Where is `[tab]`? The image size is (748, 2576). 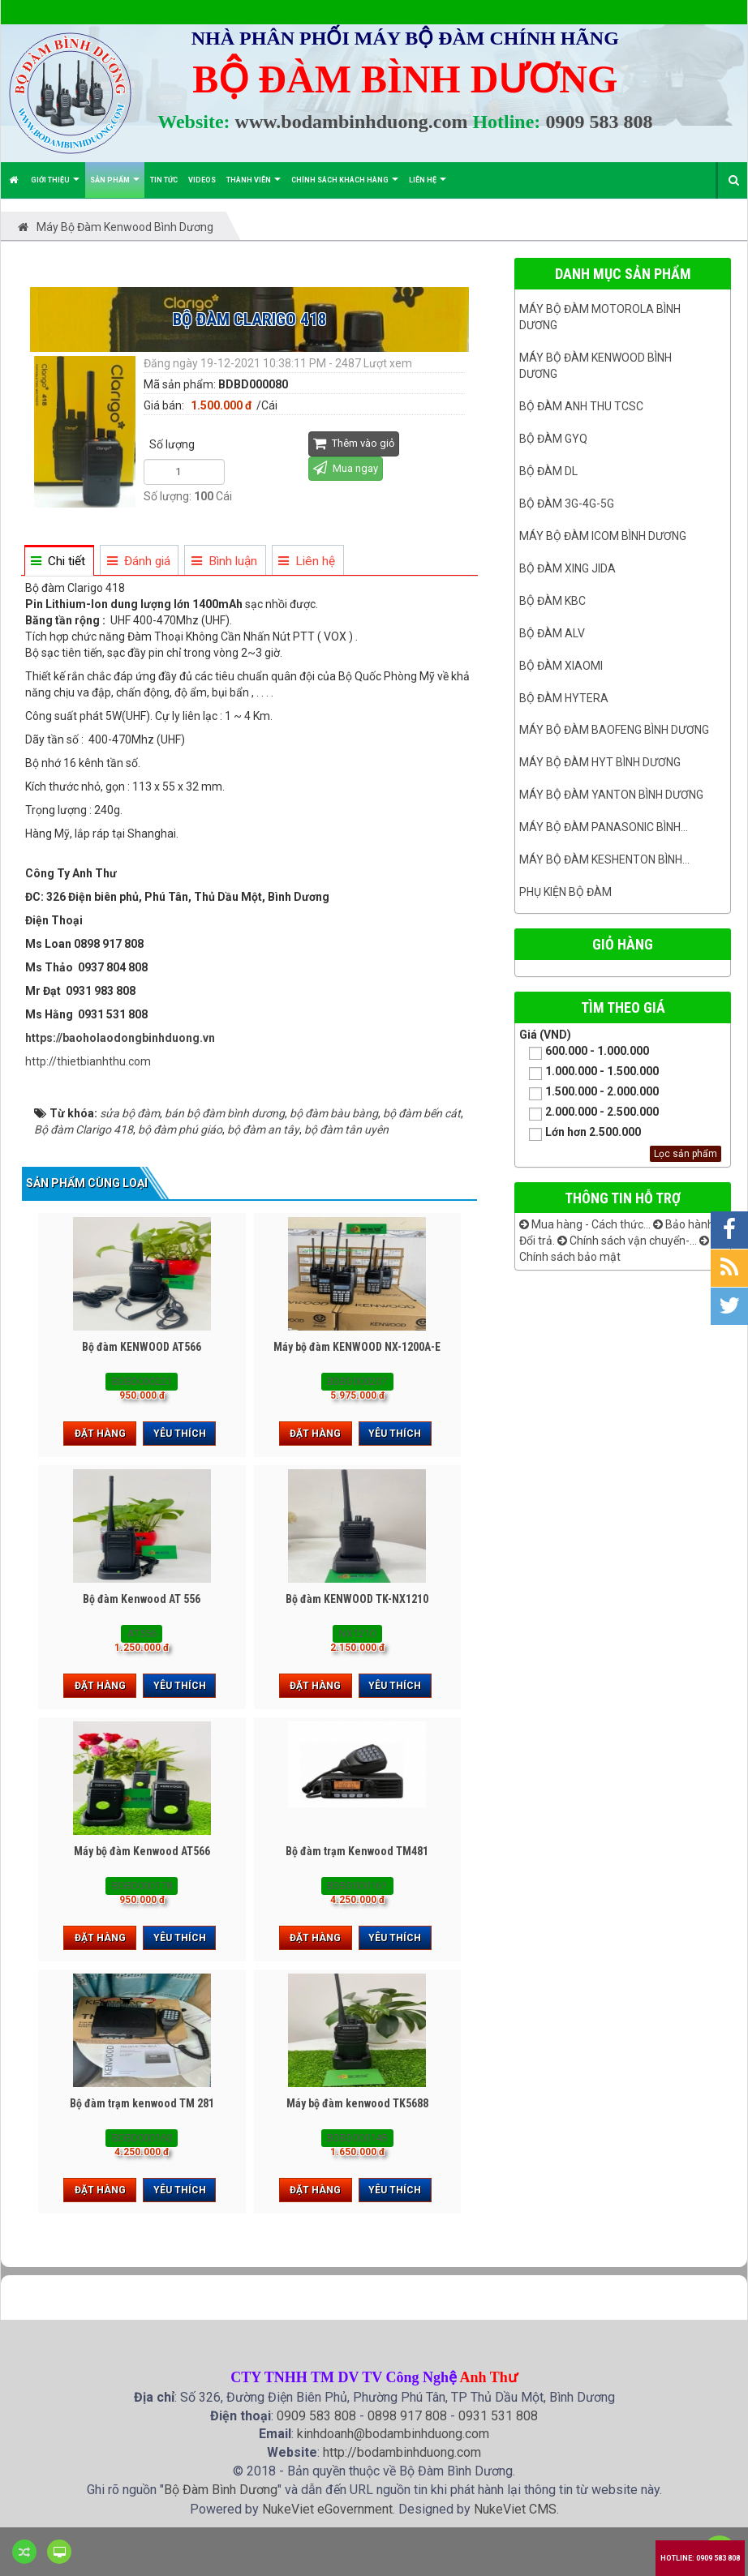 [tab] is located at coordinates (58, 561).